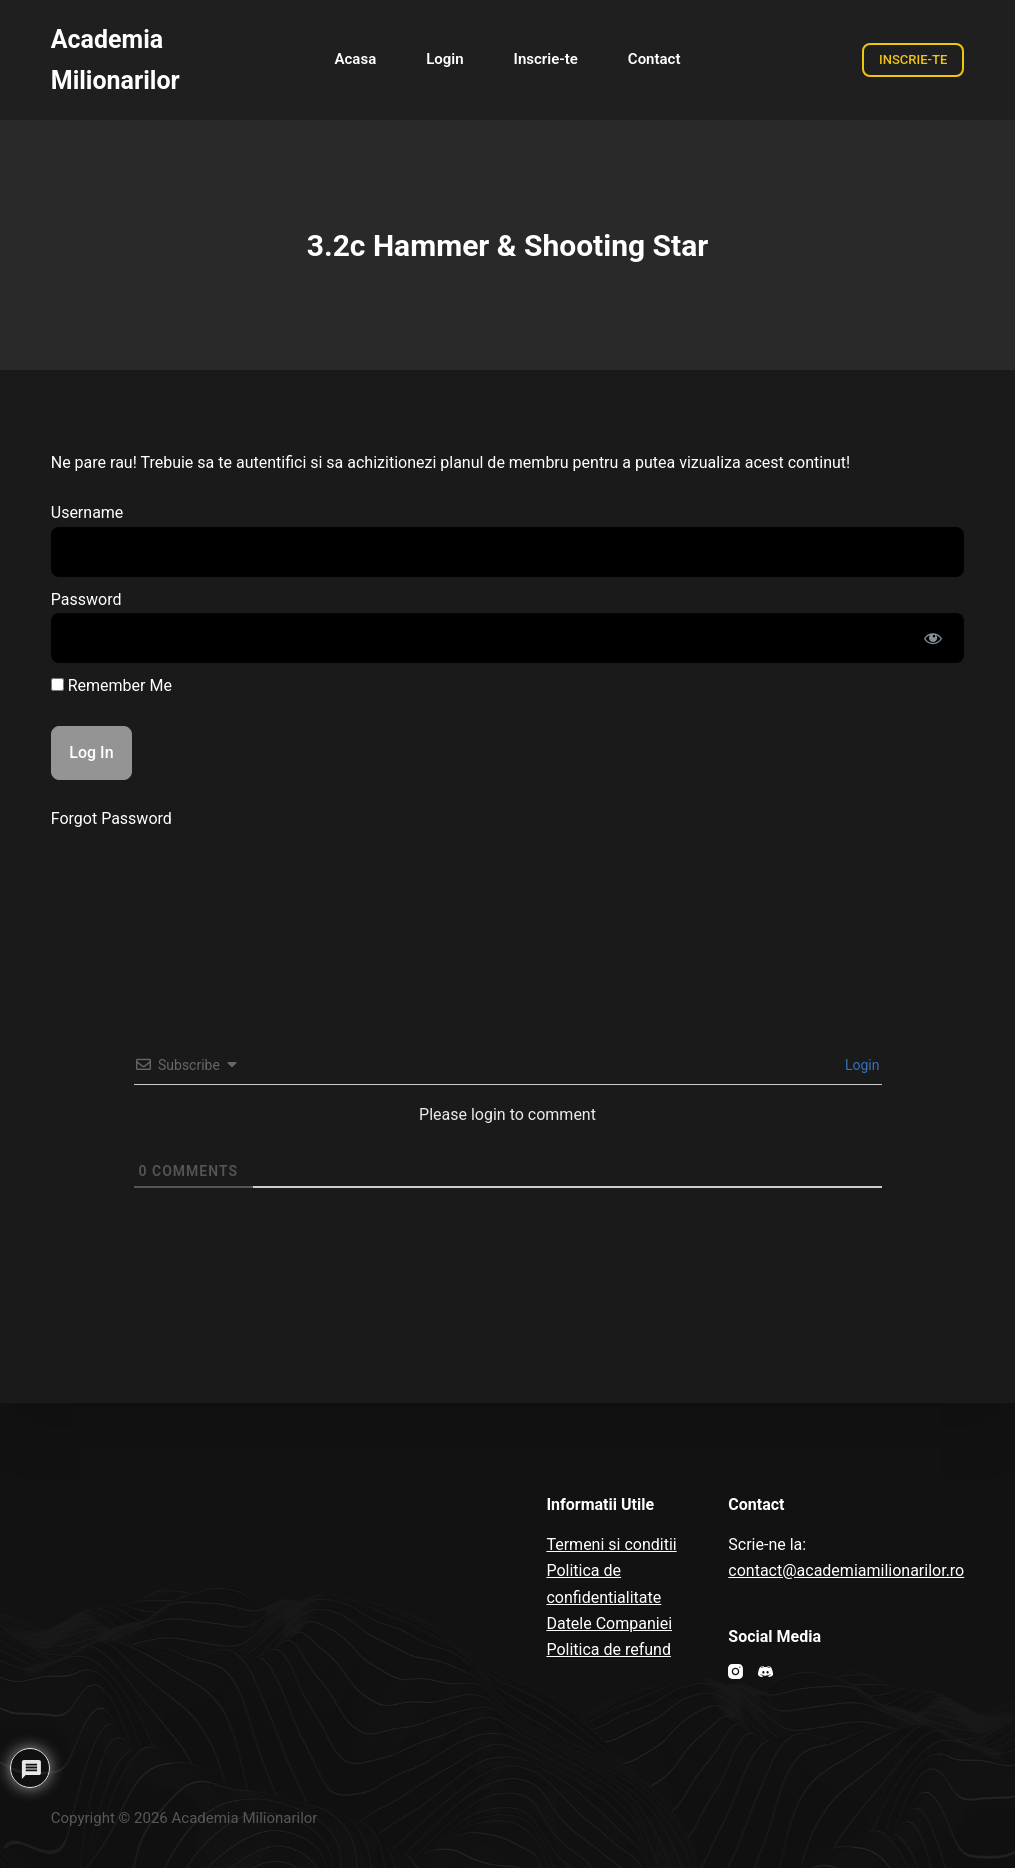  I want to click on Datele Companiei, so click(609, 1623).